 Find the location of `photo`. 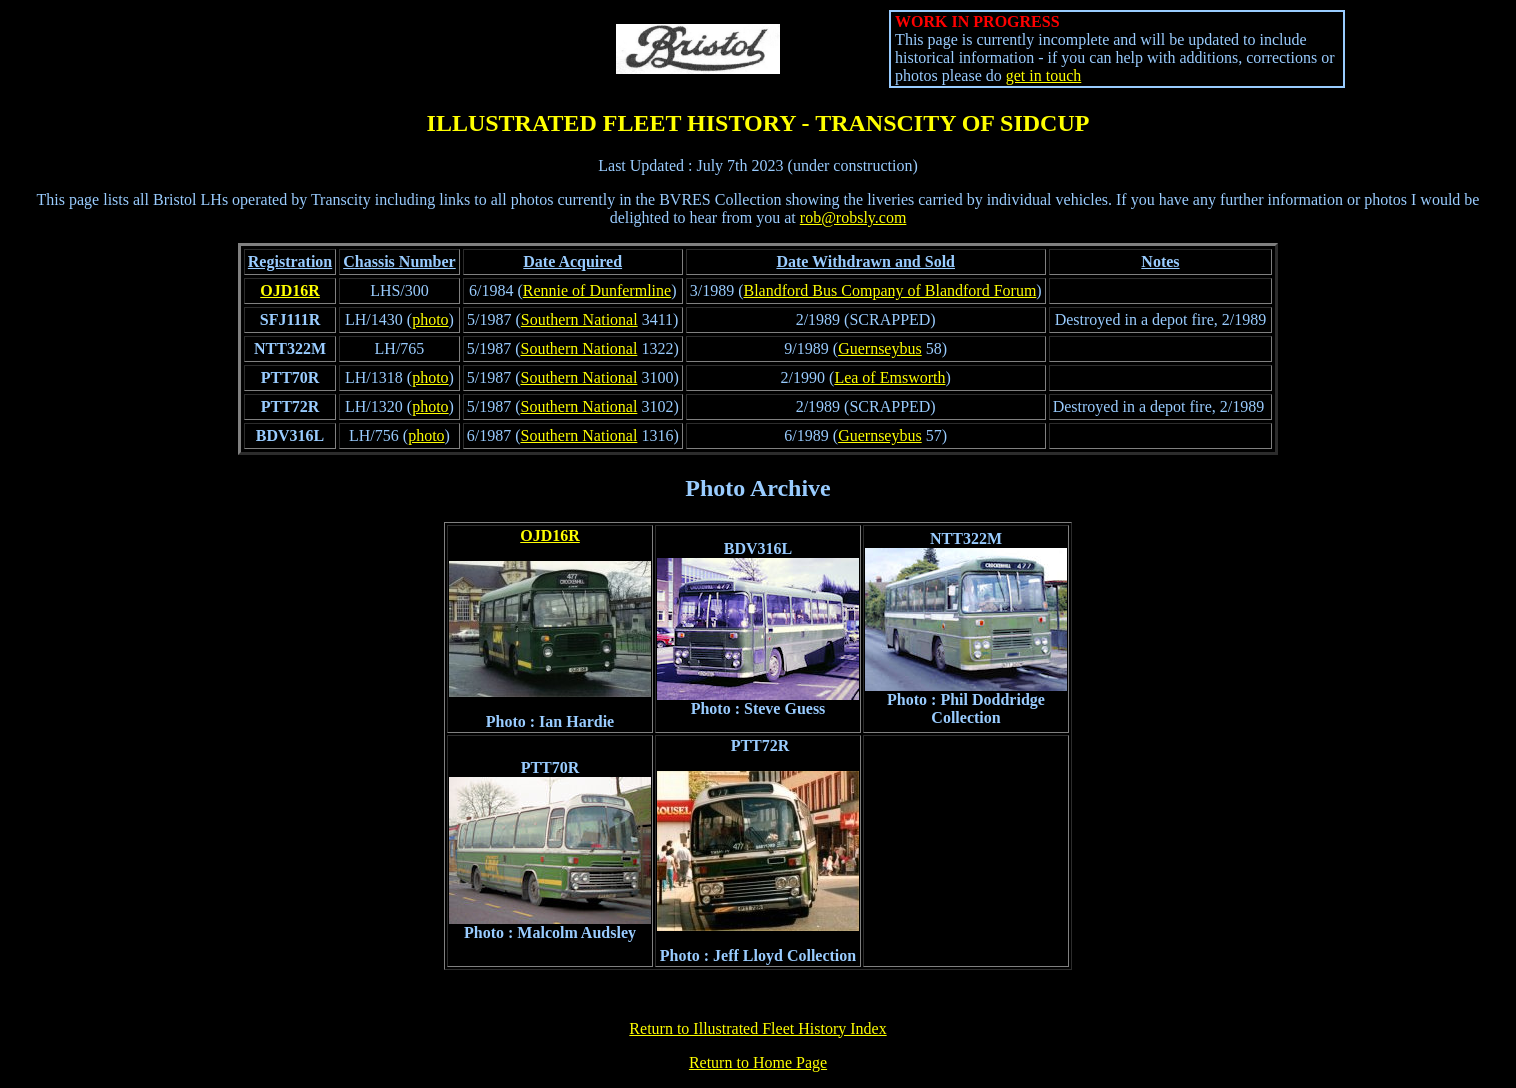

photo is located at coordinates (430, 319).